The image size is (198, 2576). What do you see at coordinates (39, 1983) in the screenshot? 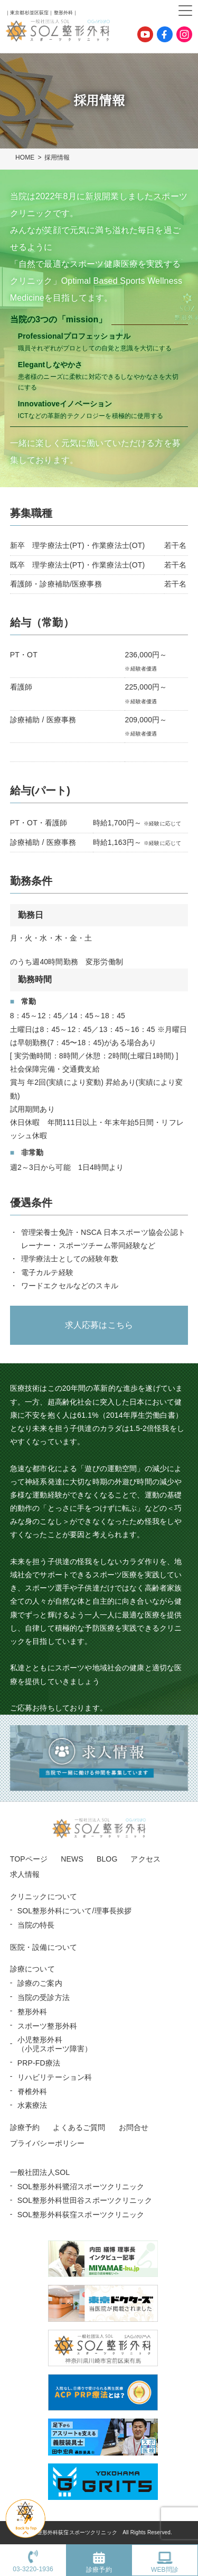
I see `診療のご案内` at bounding box center [39, 1983].